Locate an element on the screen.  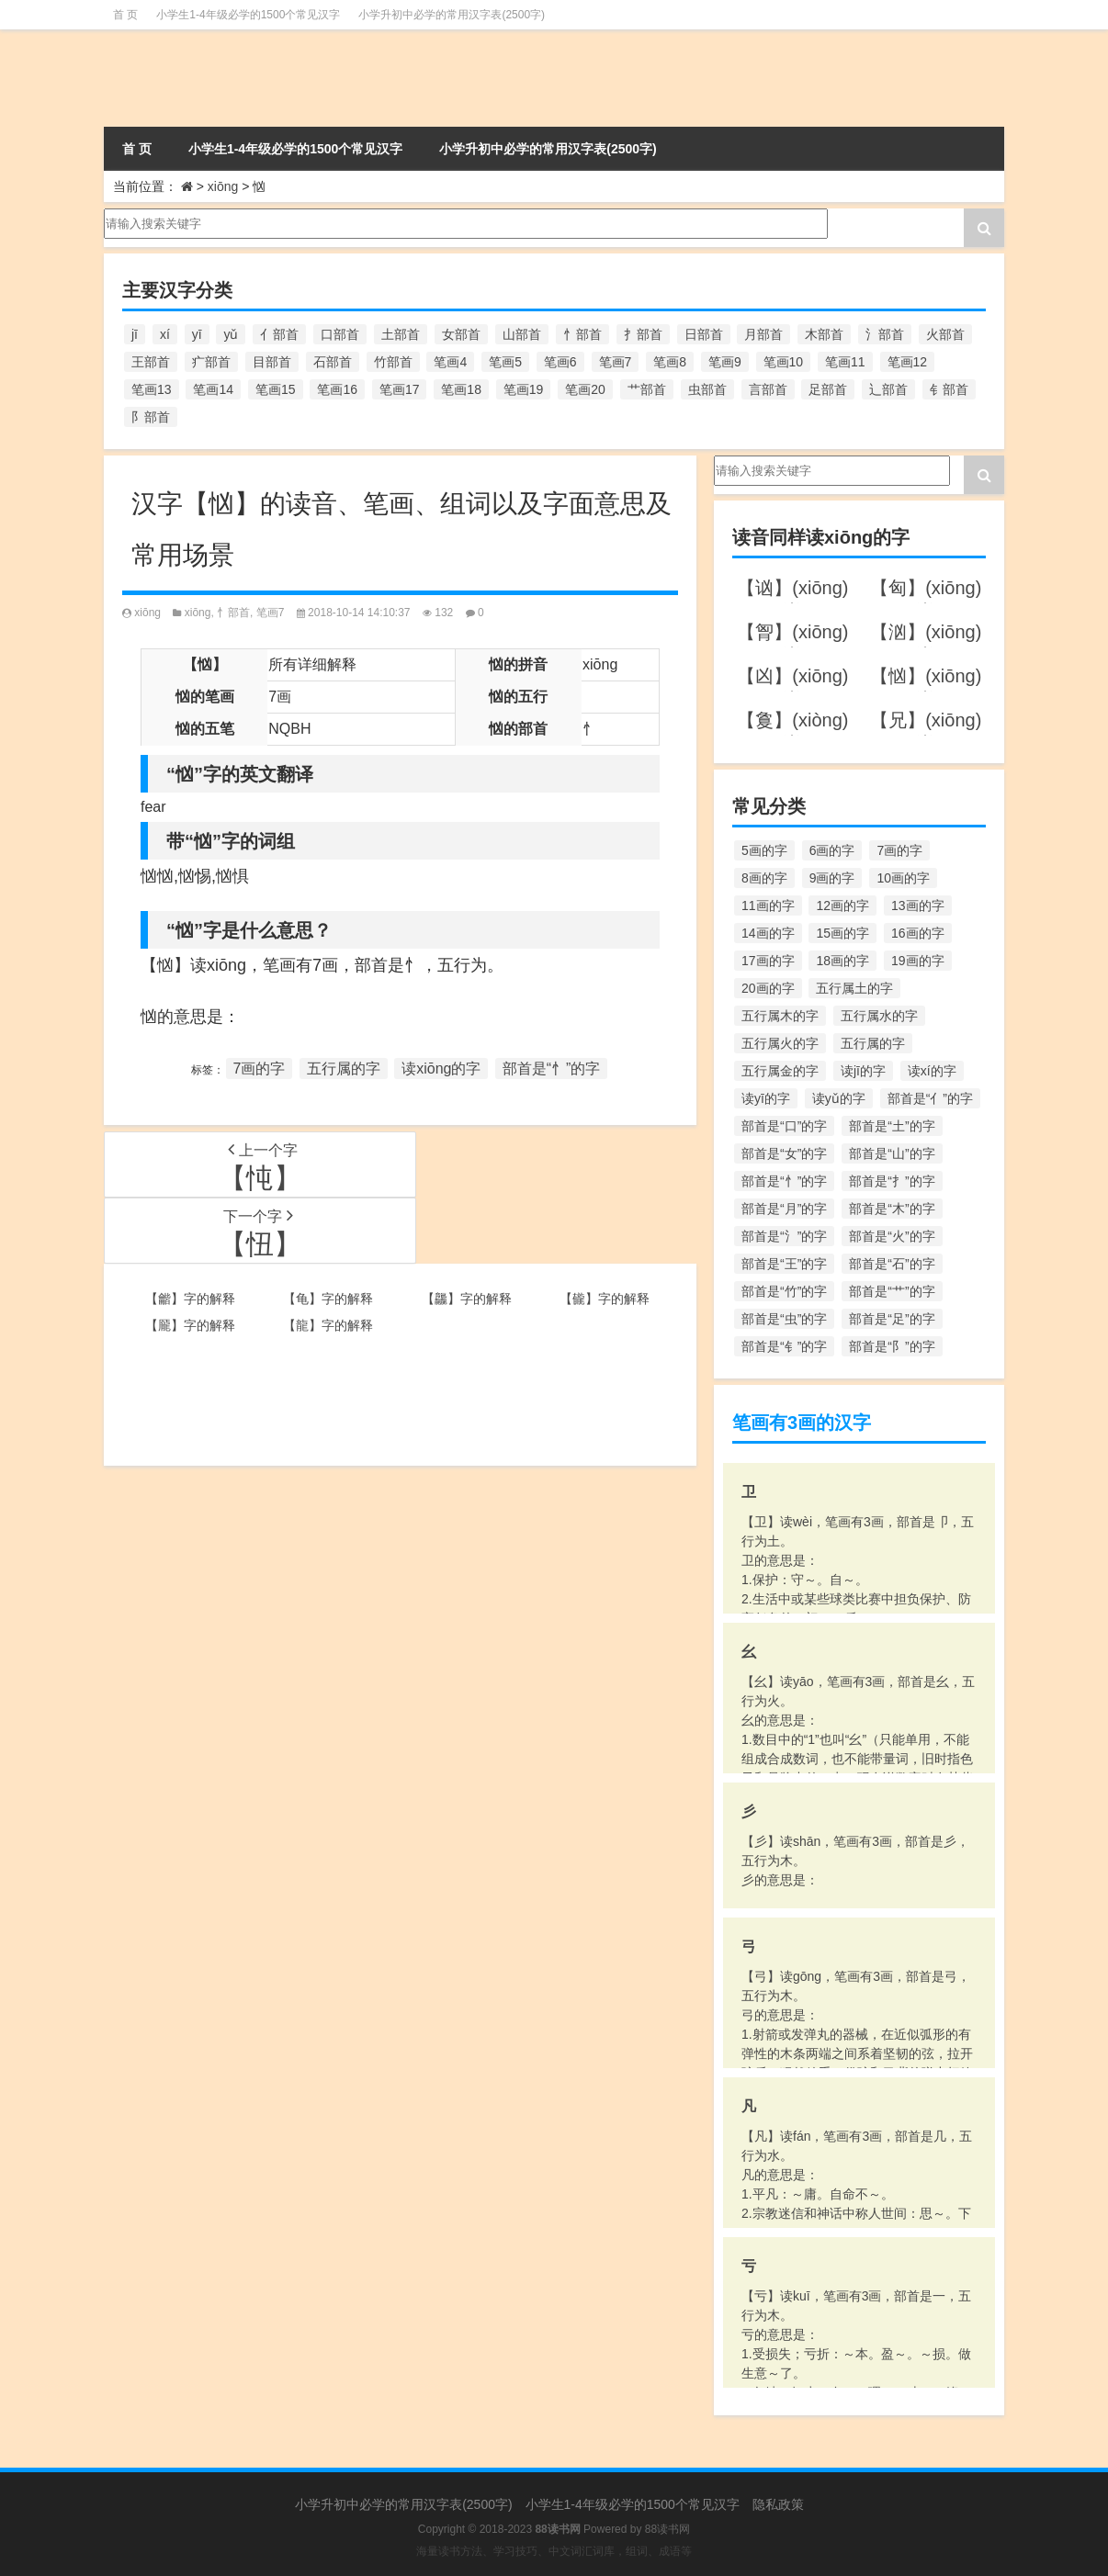
19画的字 [19画的字 (330个项目)] is located at coordinates (917, 960).